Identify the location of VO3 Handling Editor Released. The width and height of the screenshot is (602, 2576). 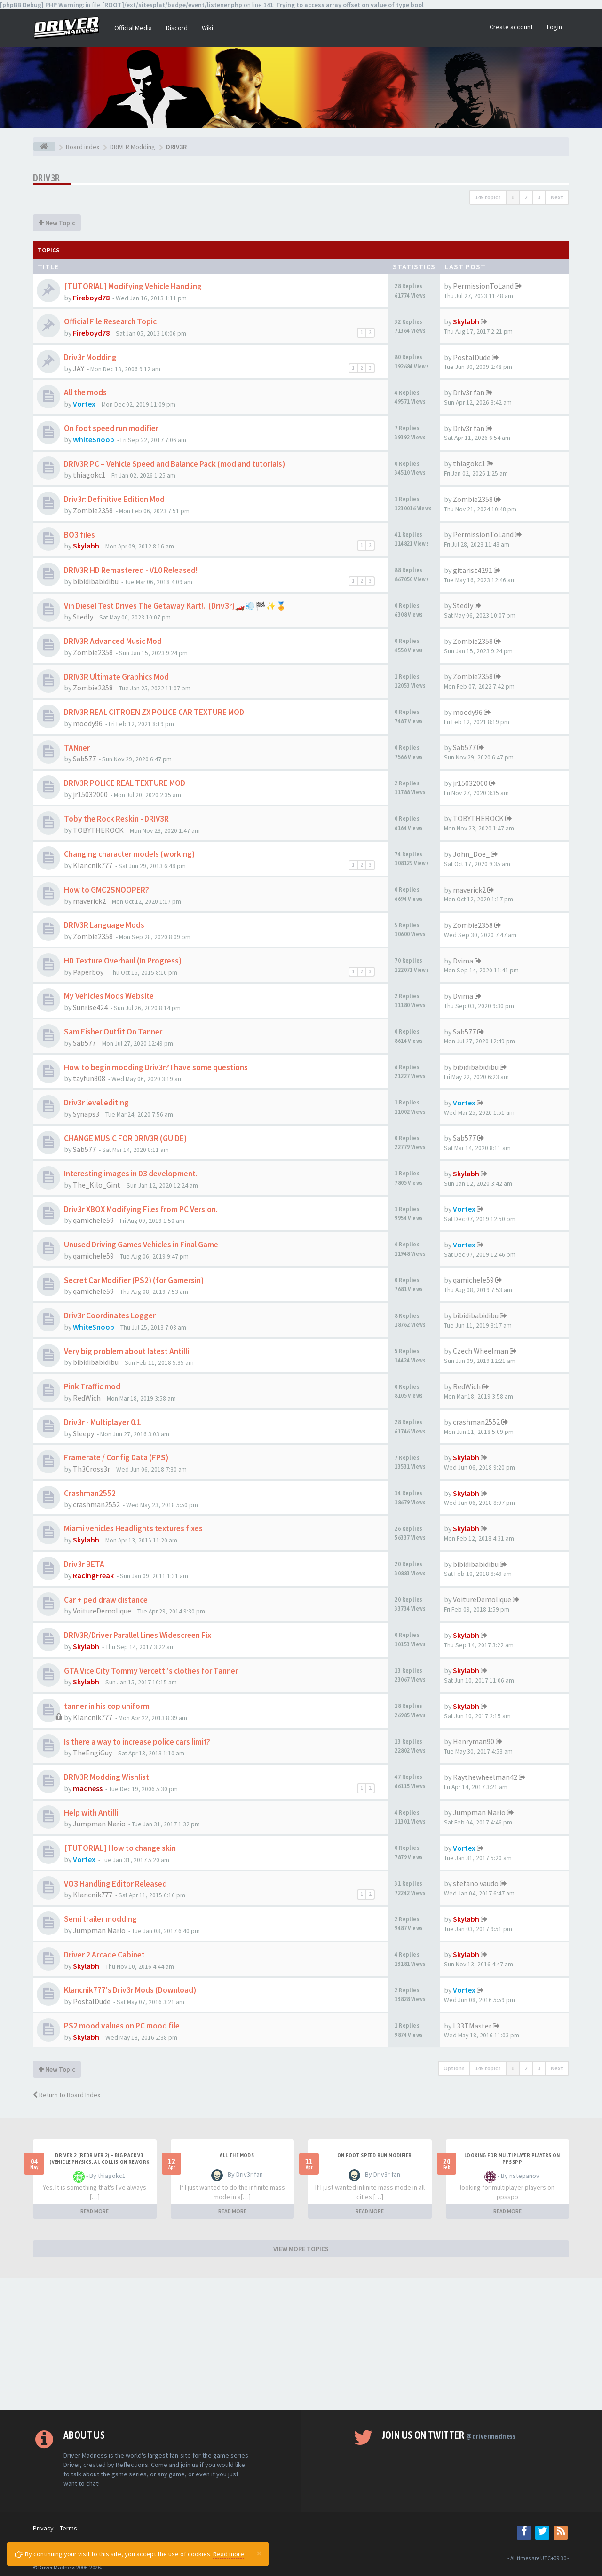
(115, 1884).